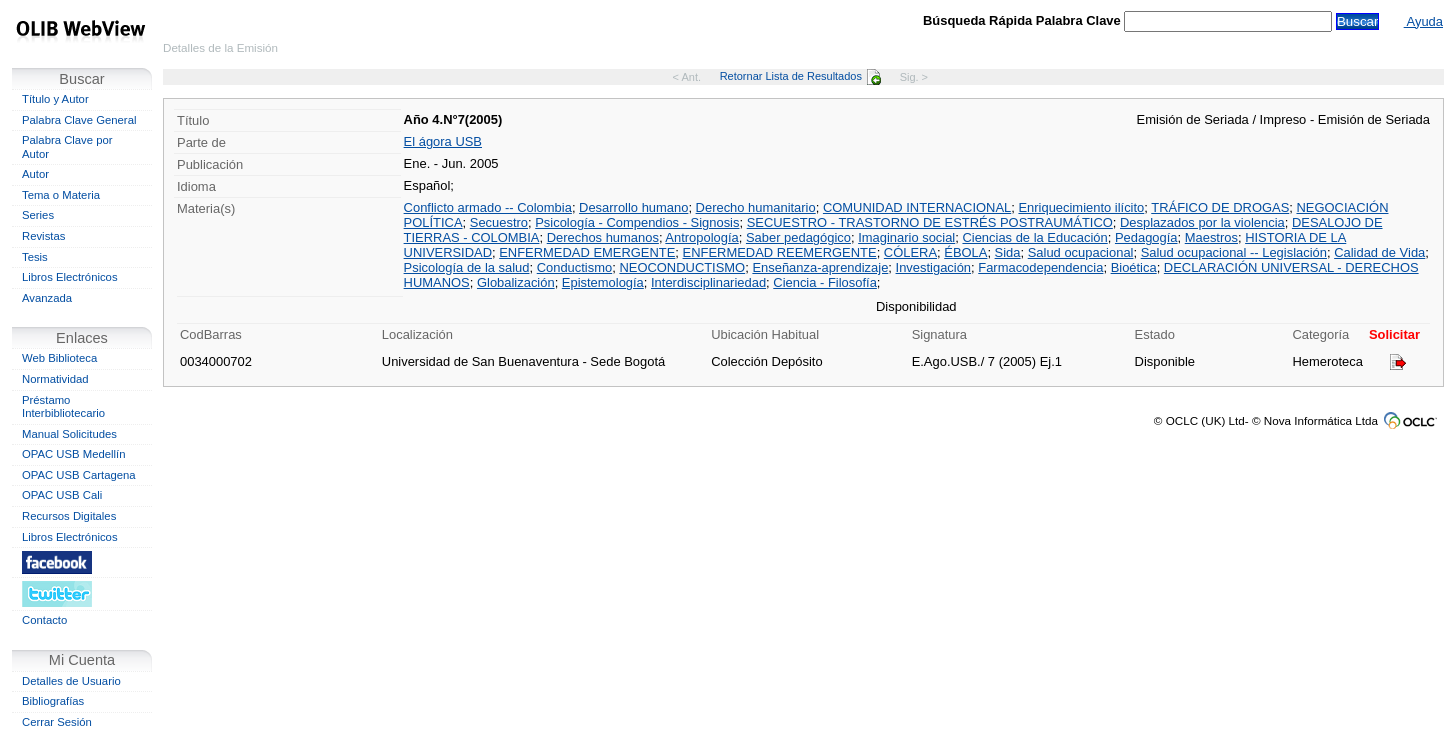 Image resolution: width=1455 pixels, height=734 pixels. I want to click on Palabra Clave General, so click(79, 120).